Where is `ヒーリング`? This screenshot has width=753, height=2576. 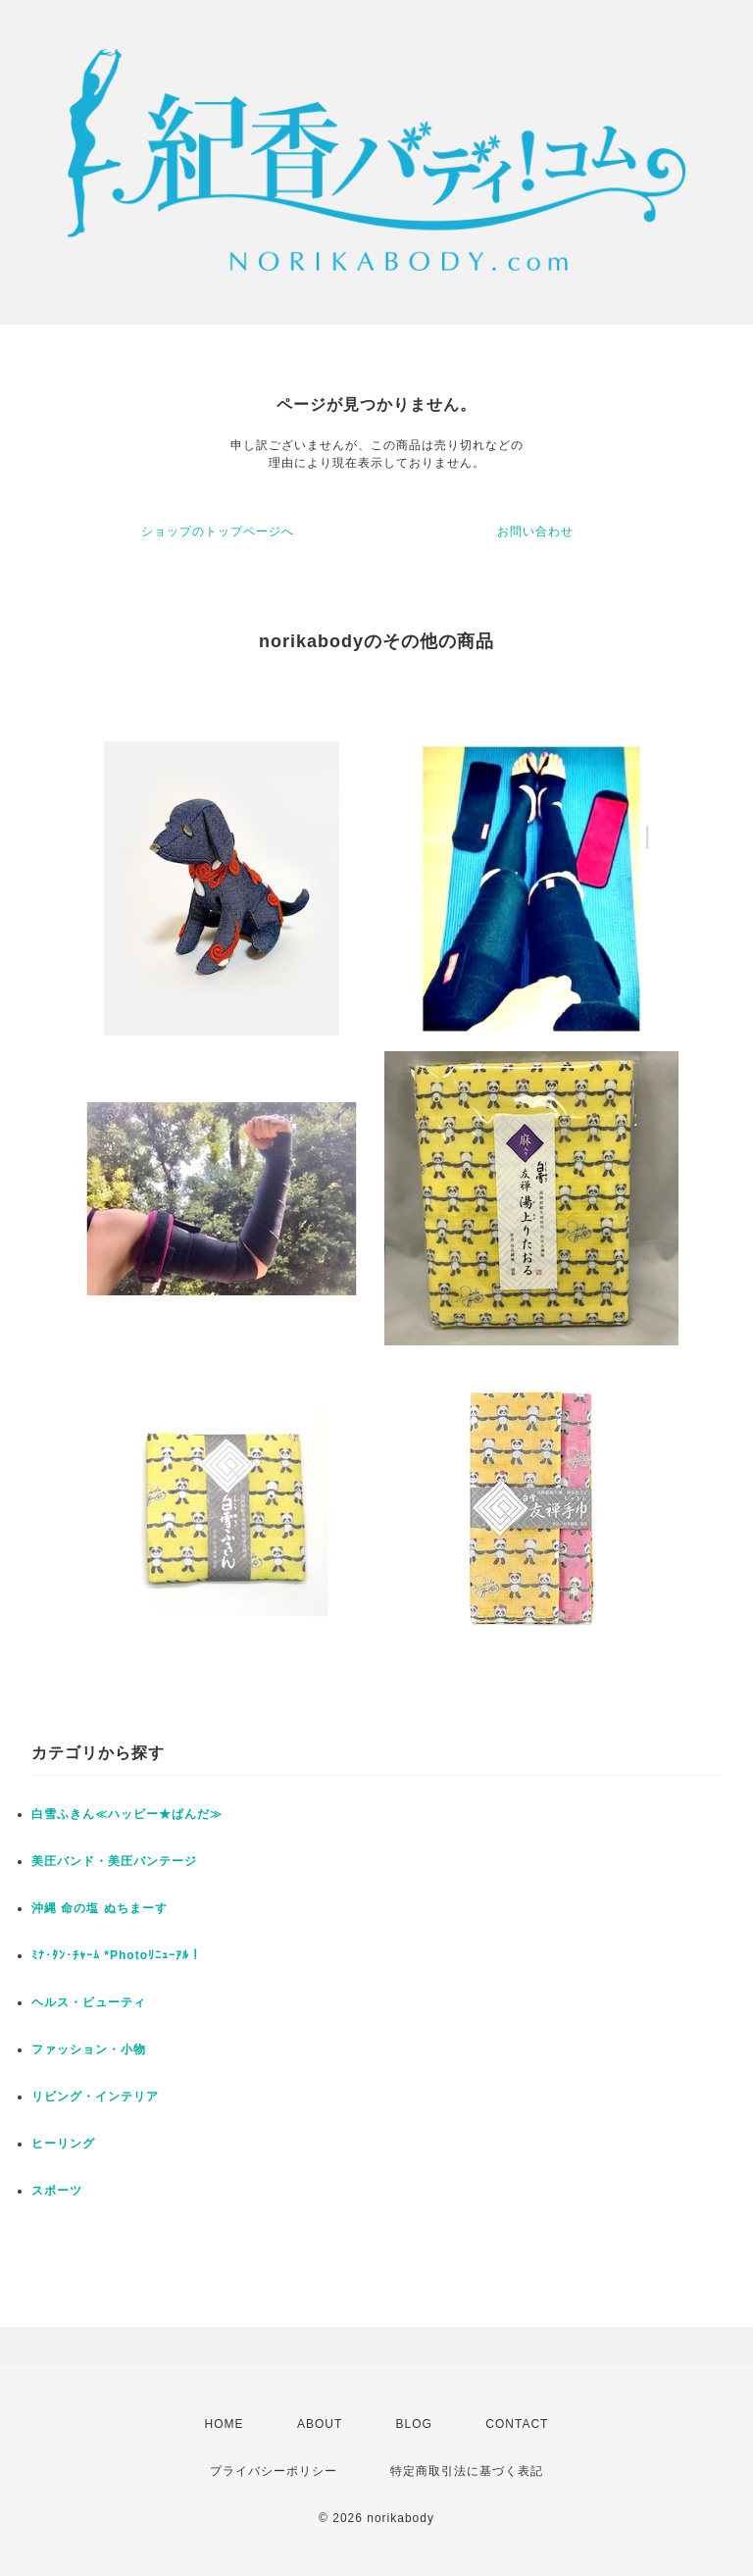 ヒーリング is located at coordinates (63, 2143).